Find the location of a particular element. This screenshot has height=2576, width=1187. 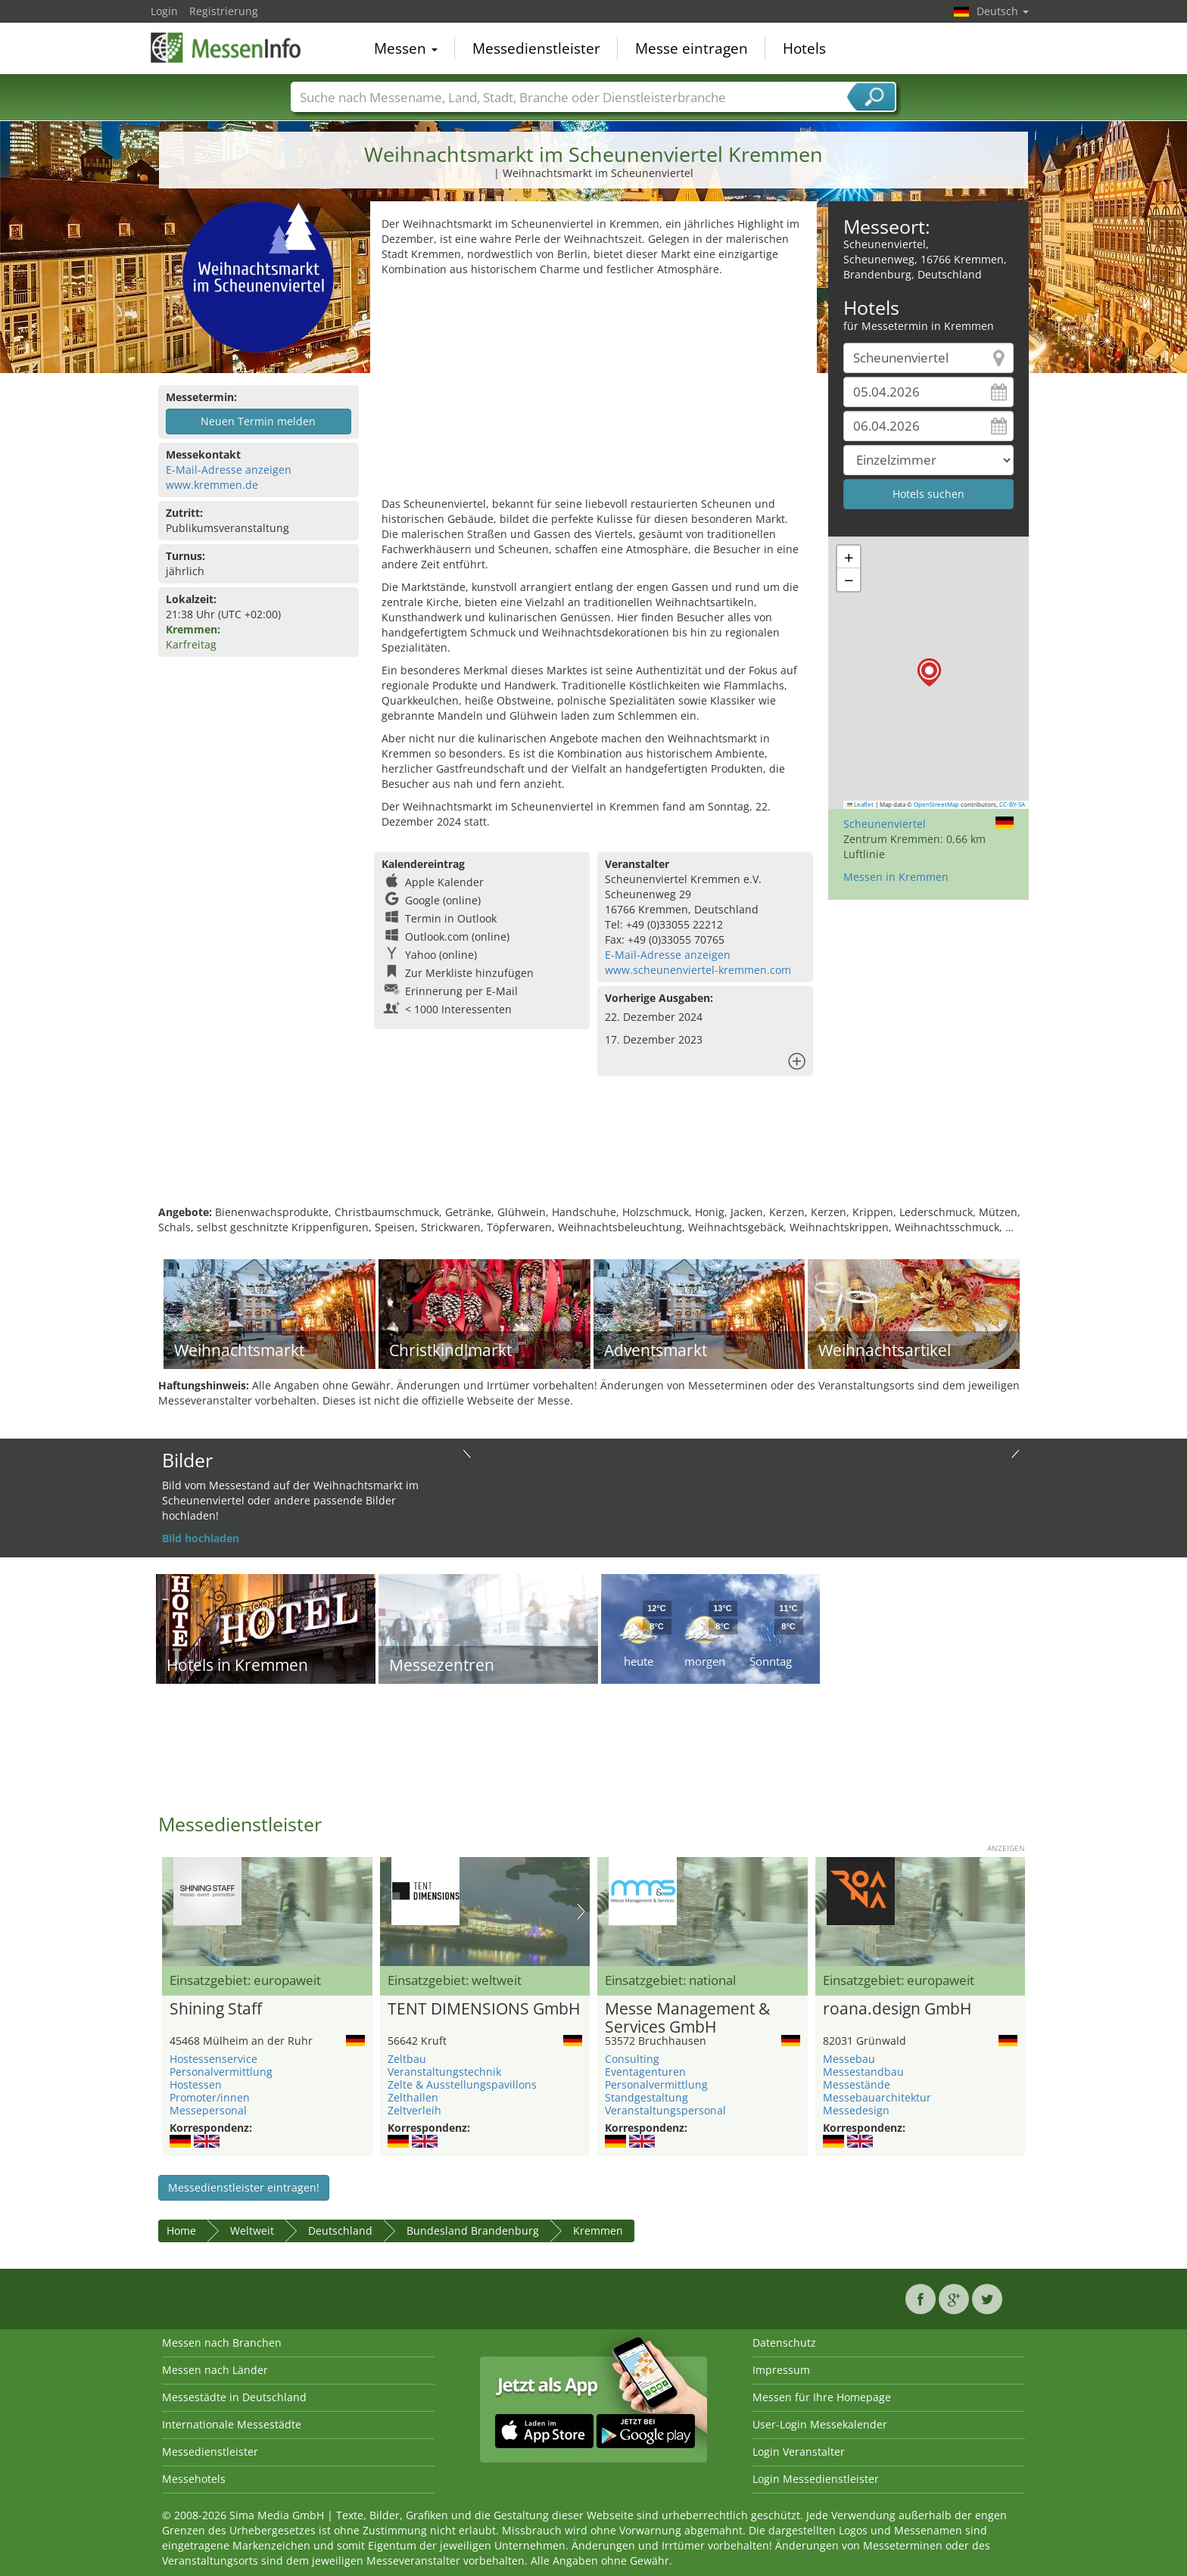

Weltweit is located at coordinates (252, 2230).